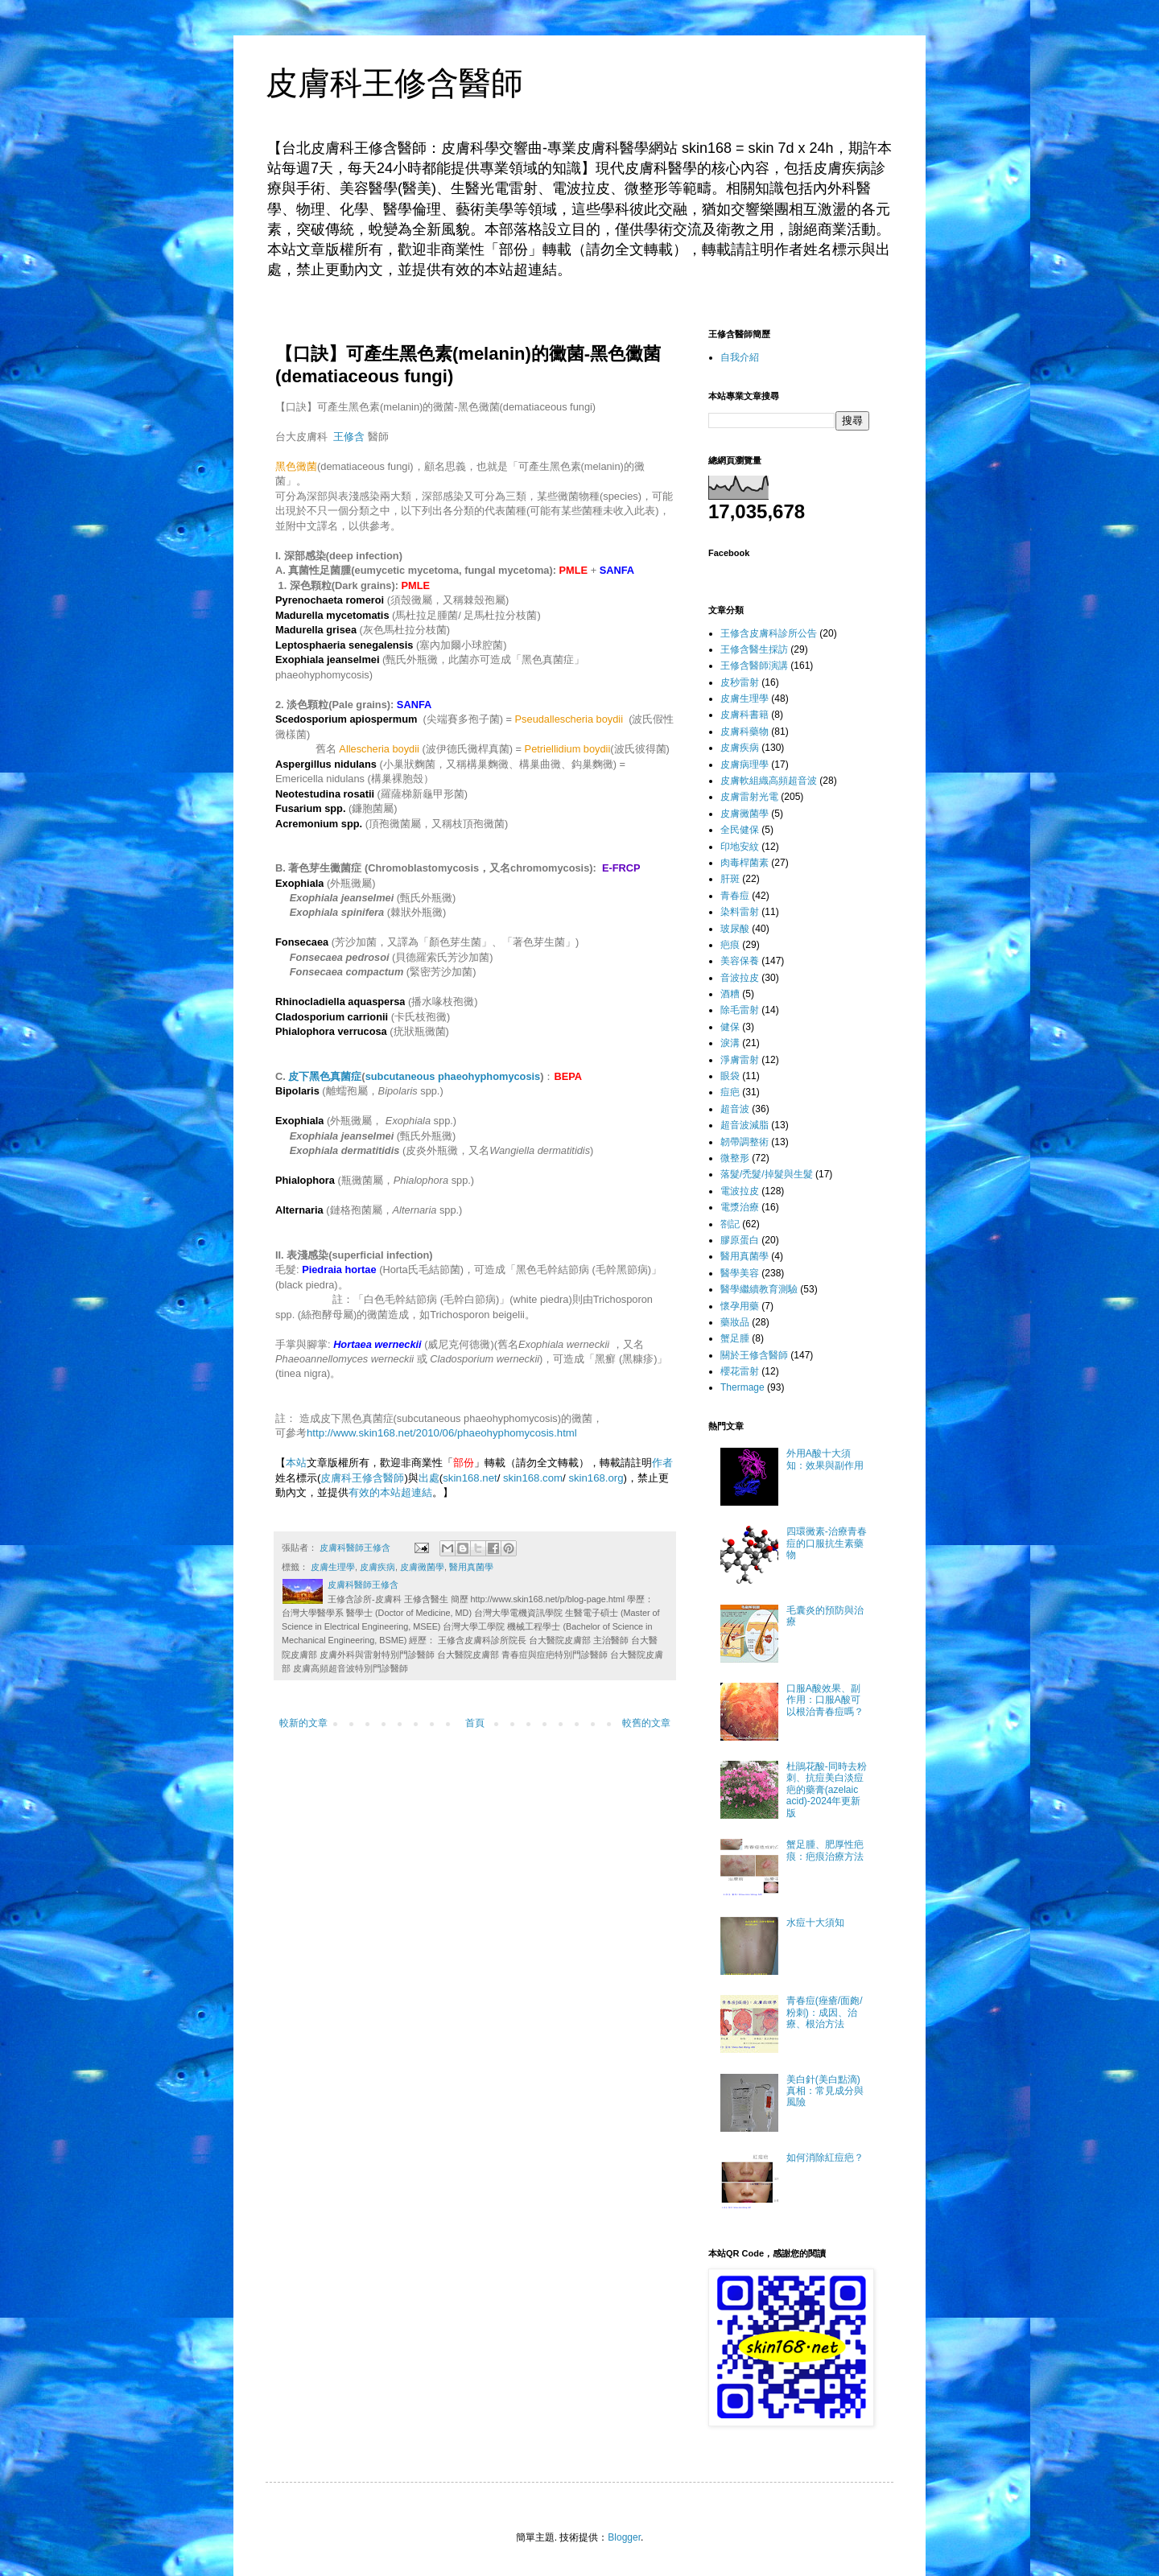 This screenshot has width=1159, height=2576. Describe the element at coordinates (739, 357) in the screenshot. I see `自我介紹` at that location.